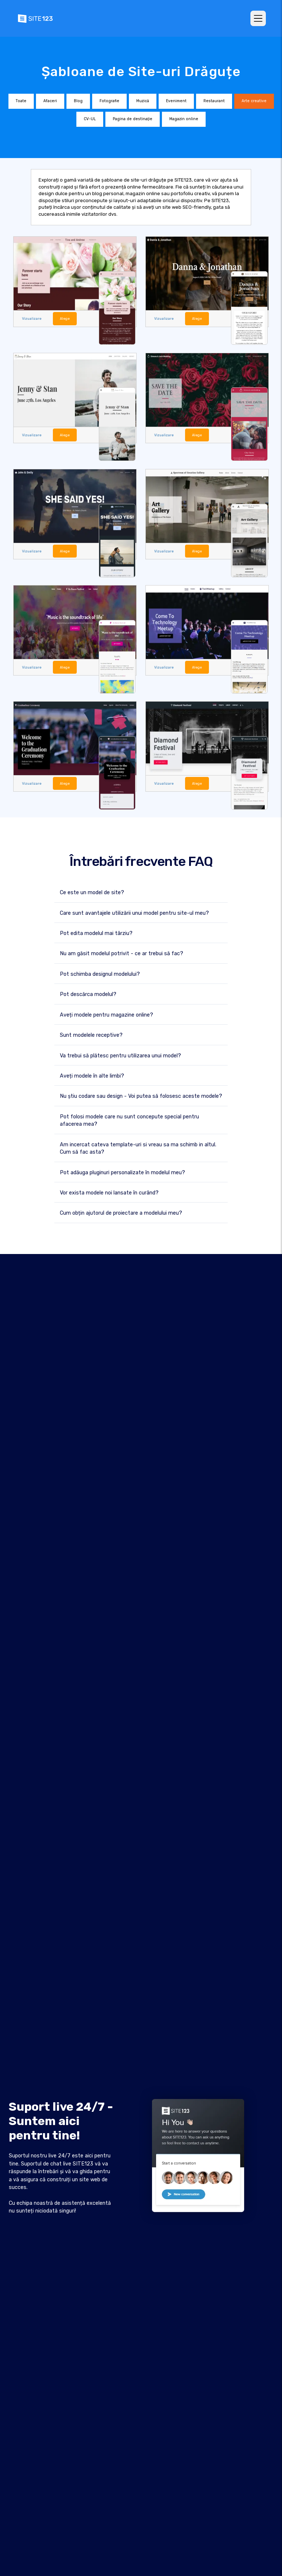  What do you see at coordinates (31, 318) in the screenshot?
I see `Vizualizare` at bounding box center [31, 318].